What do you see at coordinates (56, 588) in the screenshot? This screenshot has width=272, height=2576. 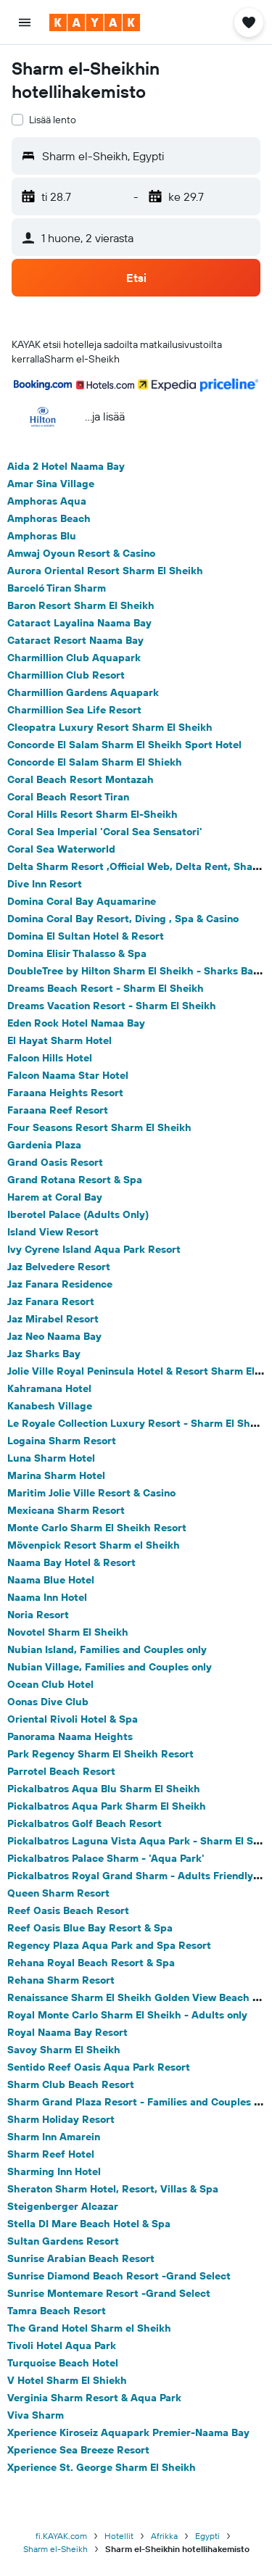 I see `Barceló Tiran Sharm` at bounding box center [56, 588].